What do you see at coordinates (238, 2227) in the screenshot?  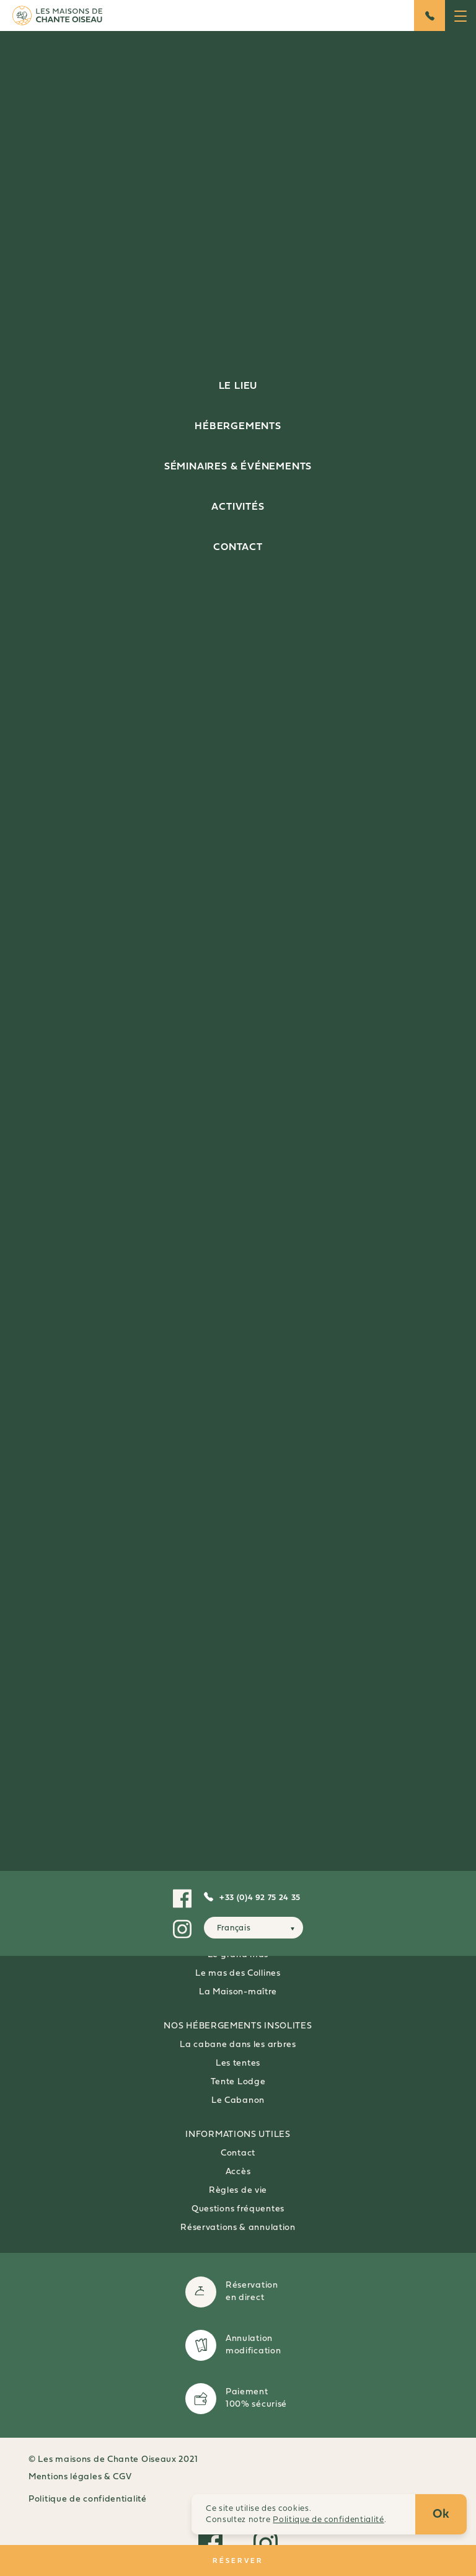 I see `Réservations & annulation` at bounding box center [238, 2227].